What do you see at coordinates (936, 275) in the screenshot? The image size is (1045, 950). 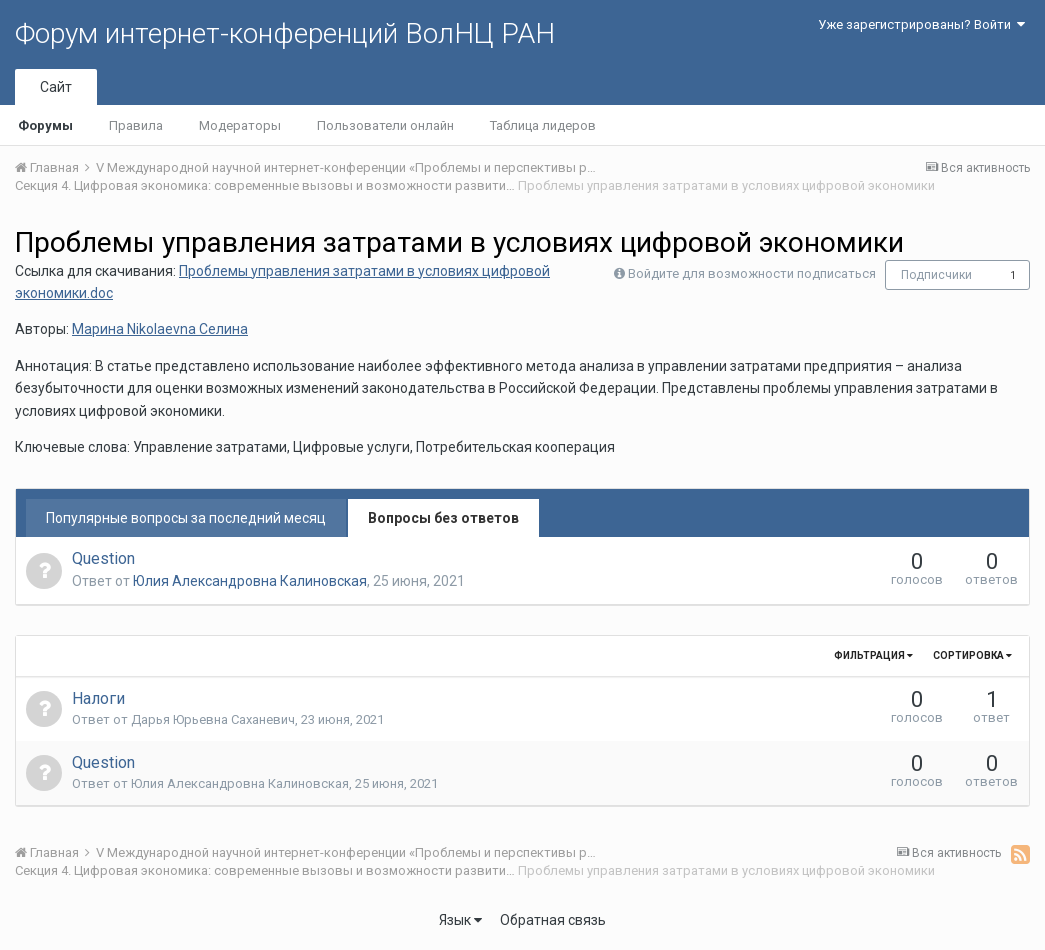 I see `Подписчики` at bounding box center [936, 275].